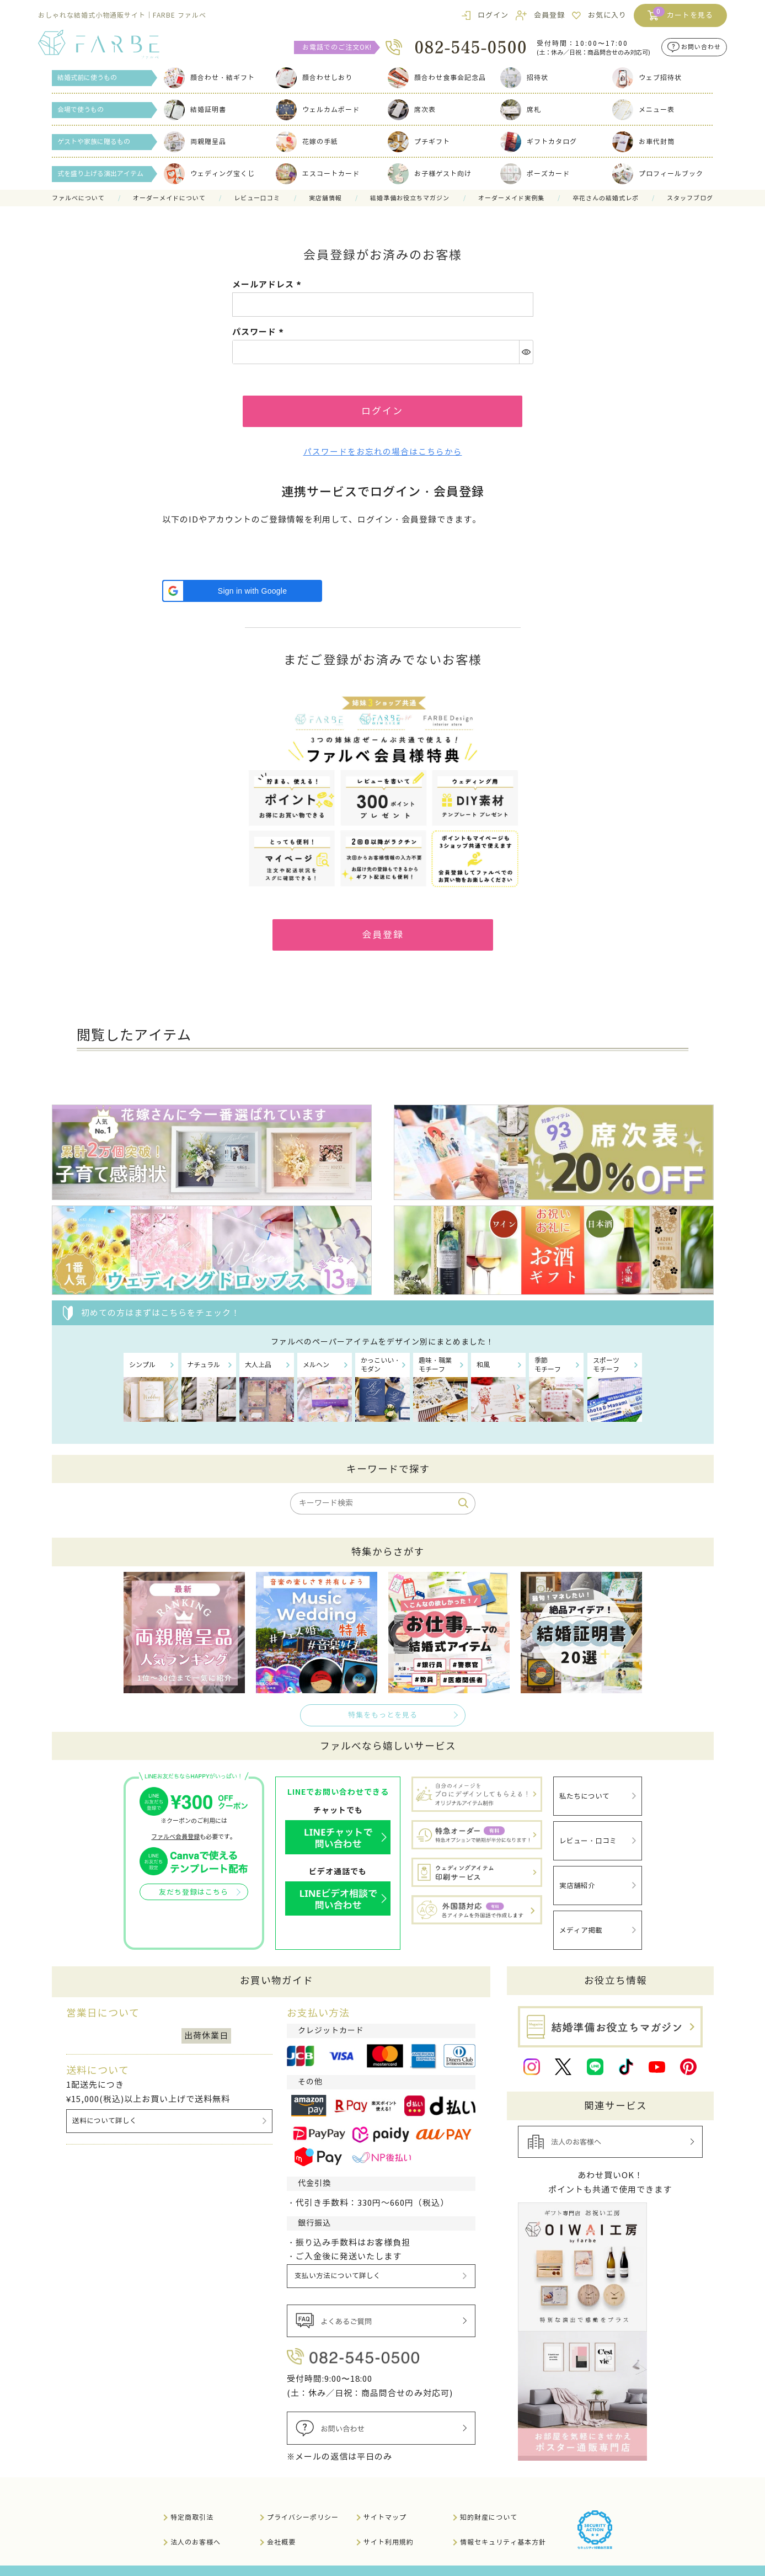  What do you see at coordinates (325, 198) in the screenshot?
I see `実店舗情報` at bounding box center [325, 198].